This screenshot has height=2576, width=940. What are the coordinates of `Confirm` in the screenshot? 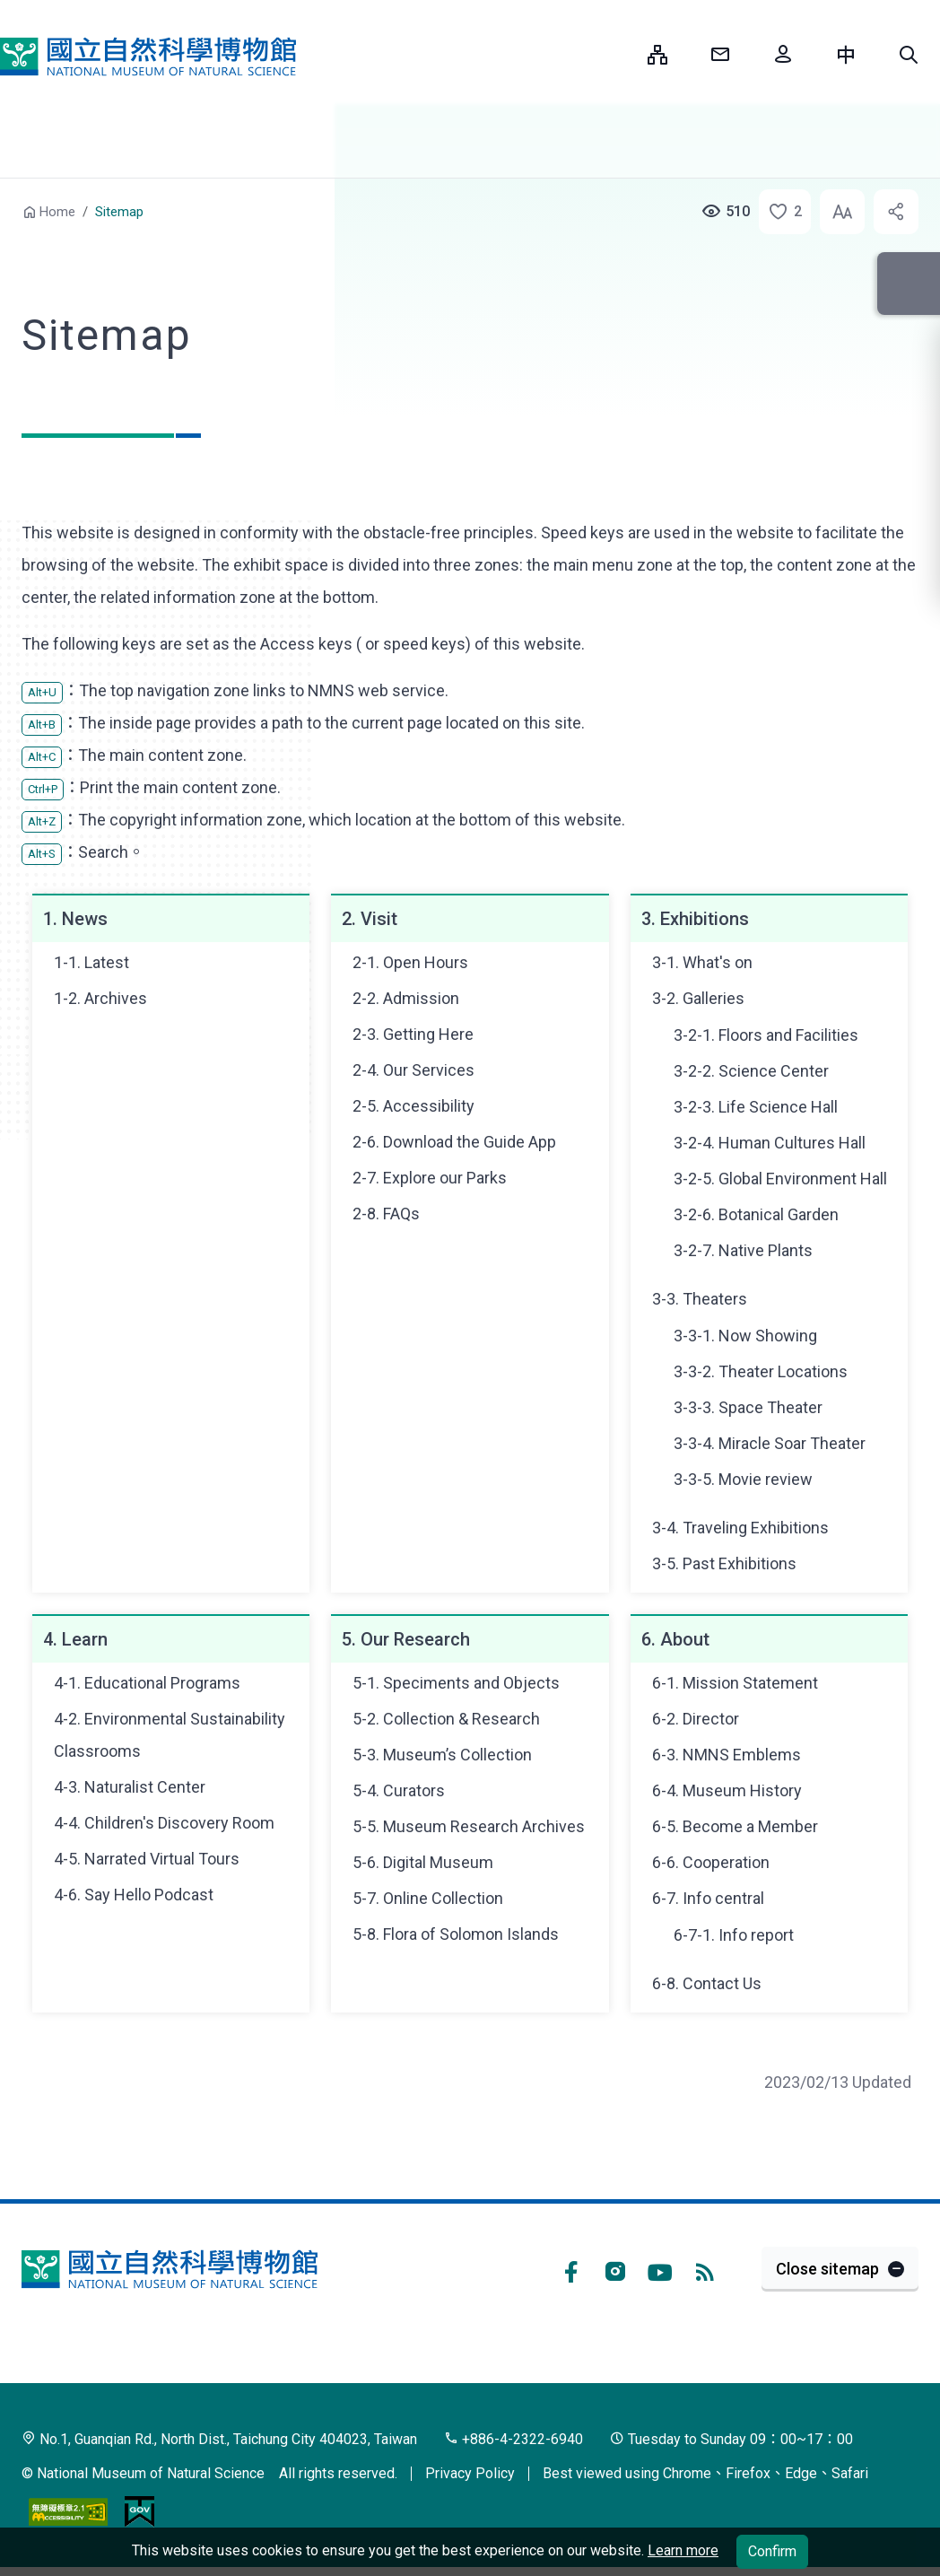 It's located at (772, 2551).